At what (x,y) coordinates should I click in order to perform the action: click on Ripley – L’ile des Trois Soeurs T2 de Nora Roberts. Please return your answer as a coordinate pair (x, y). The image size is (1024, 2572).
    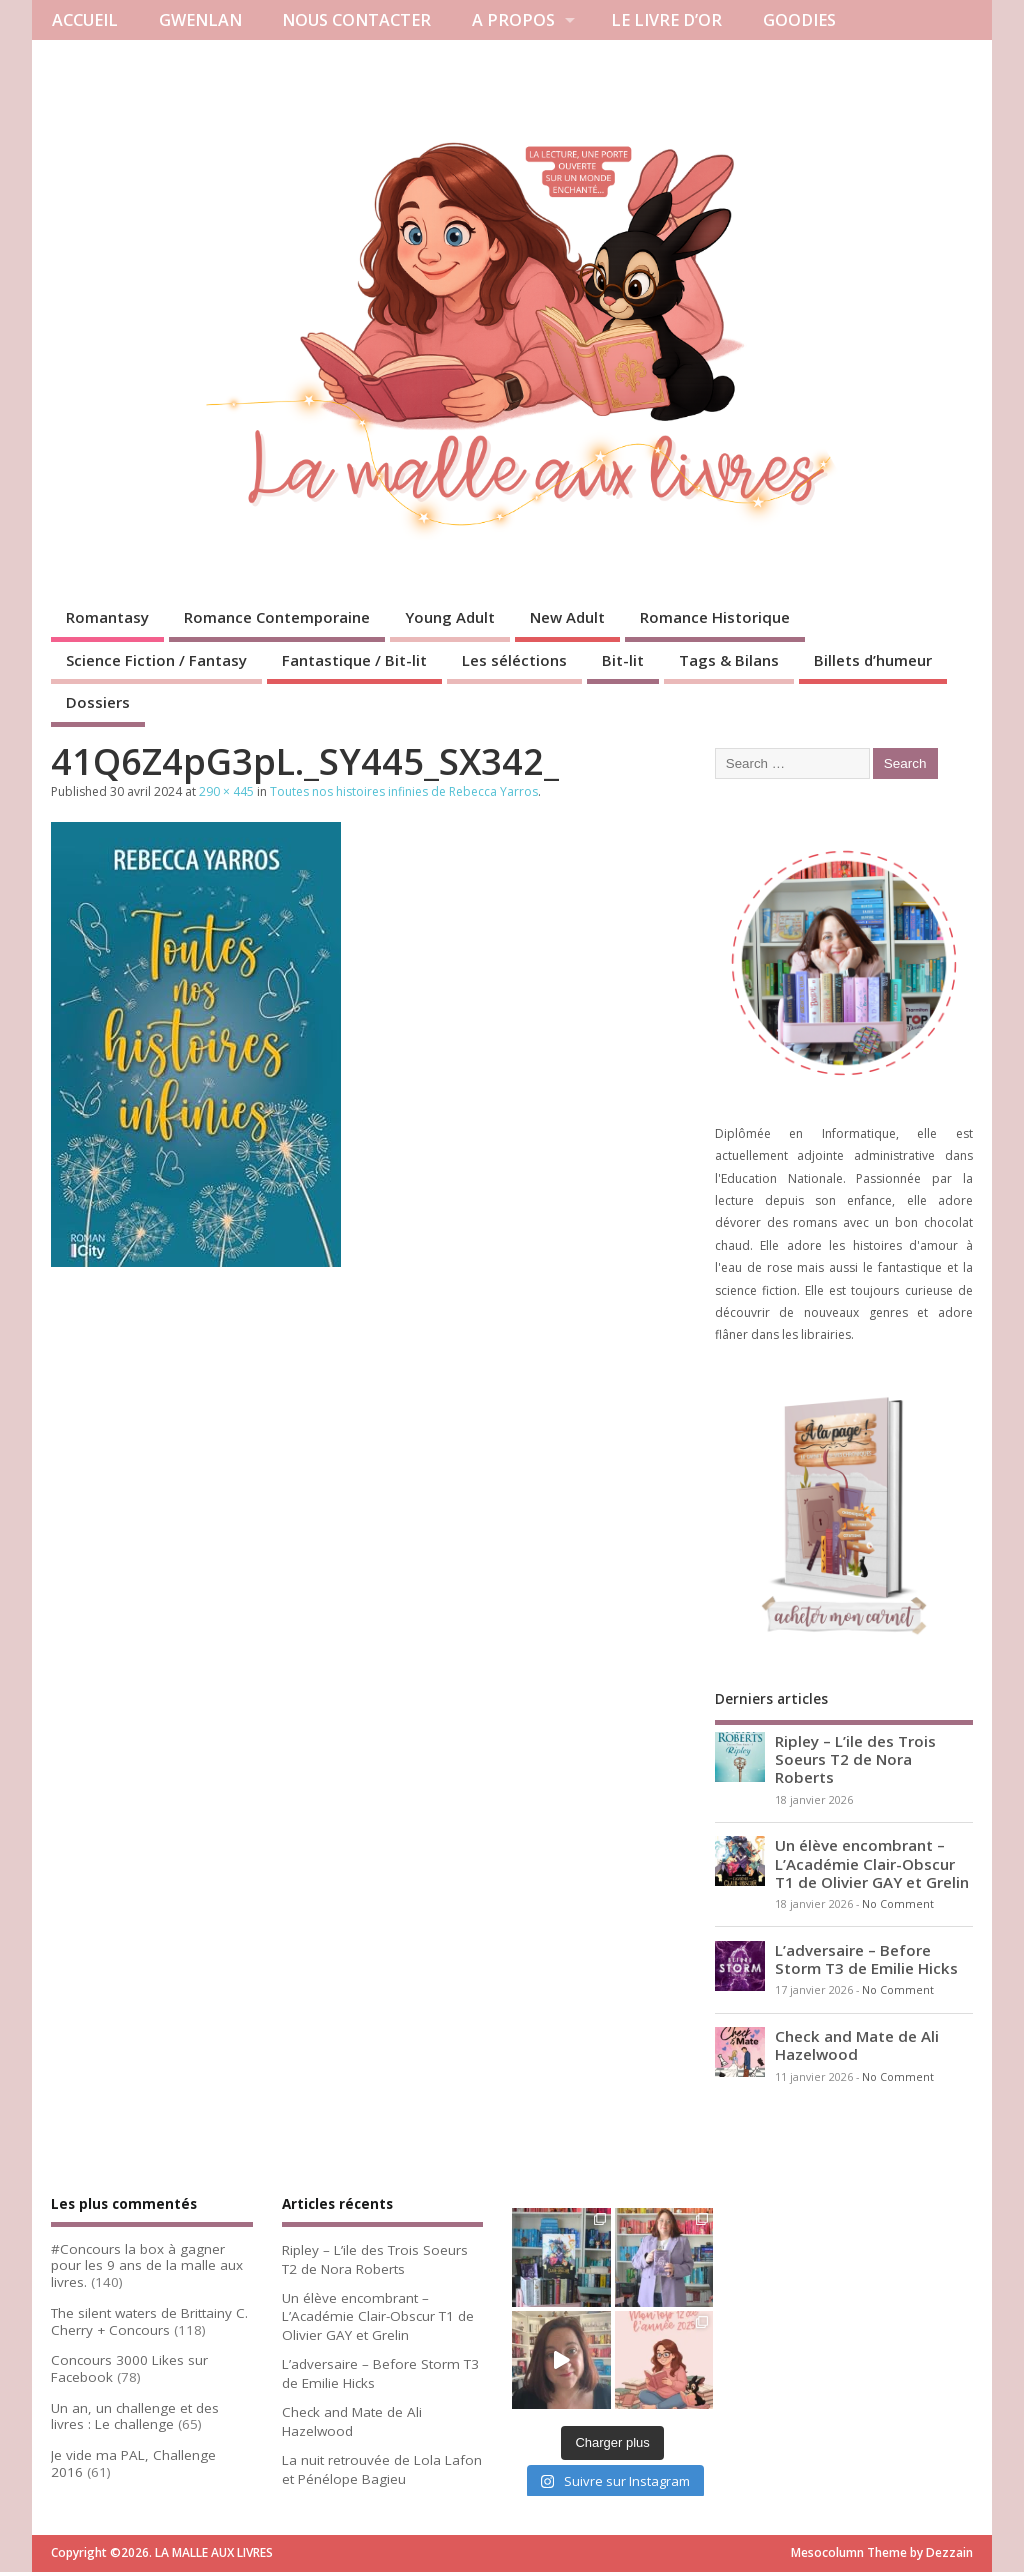
    Looking at the image, I should click on (855, 1759).